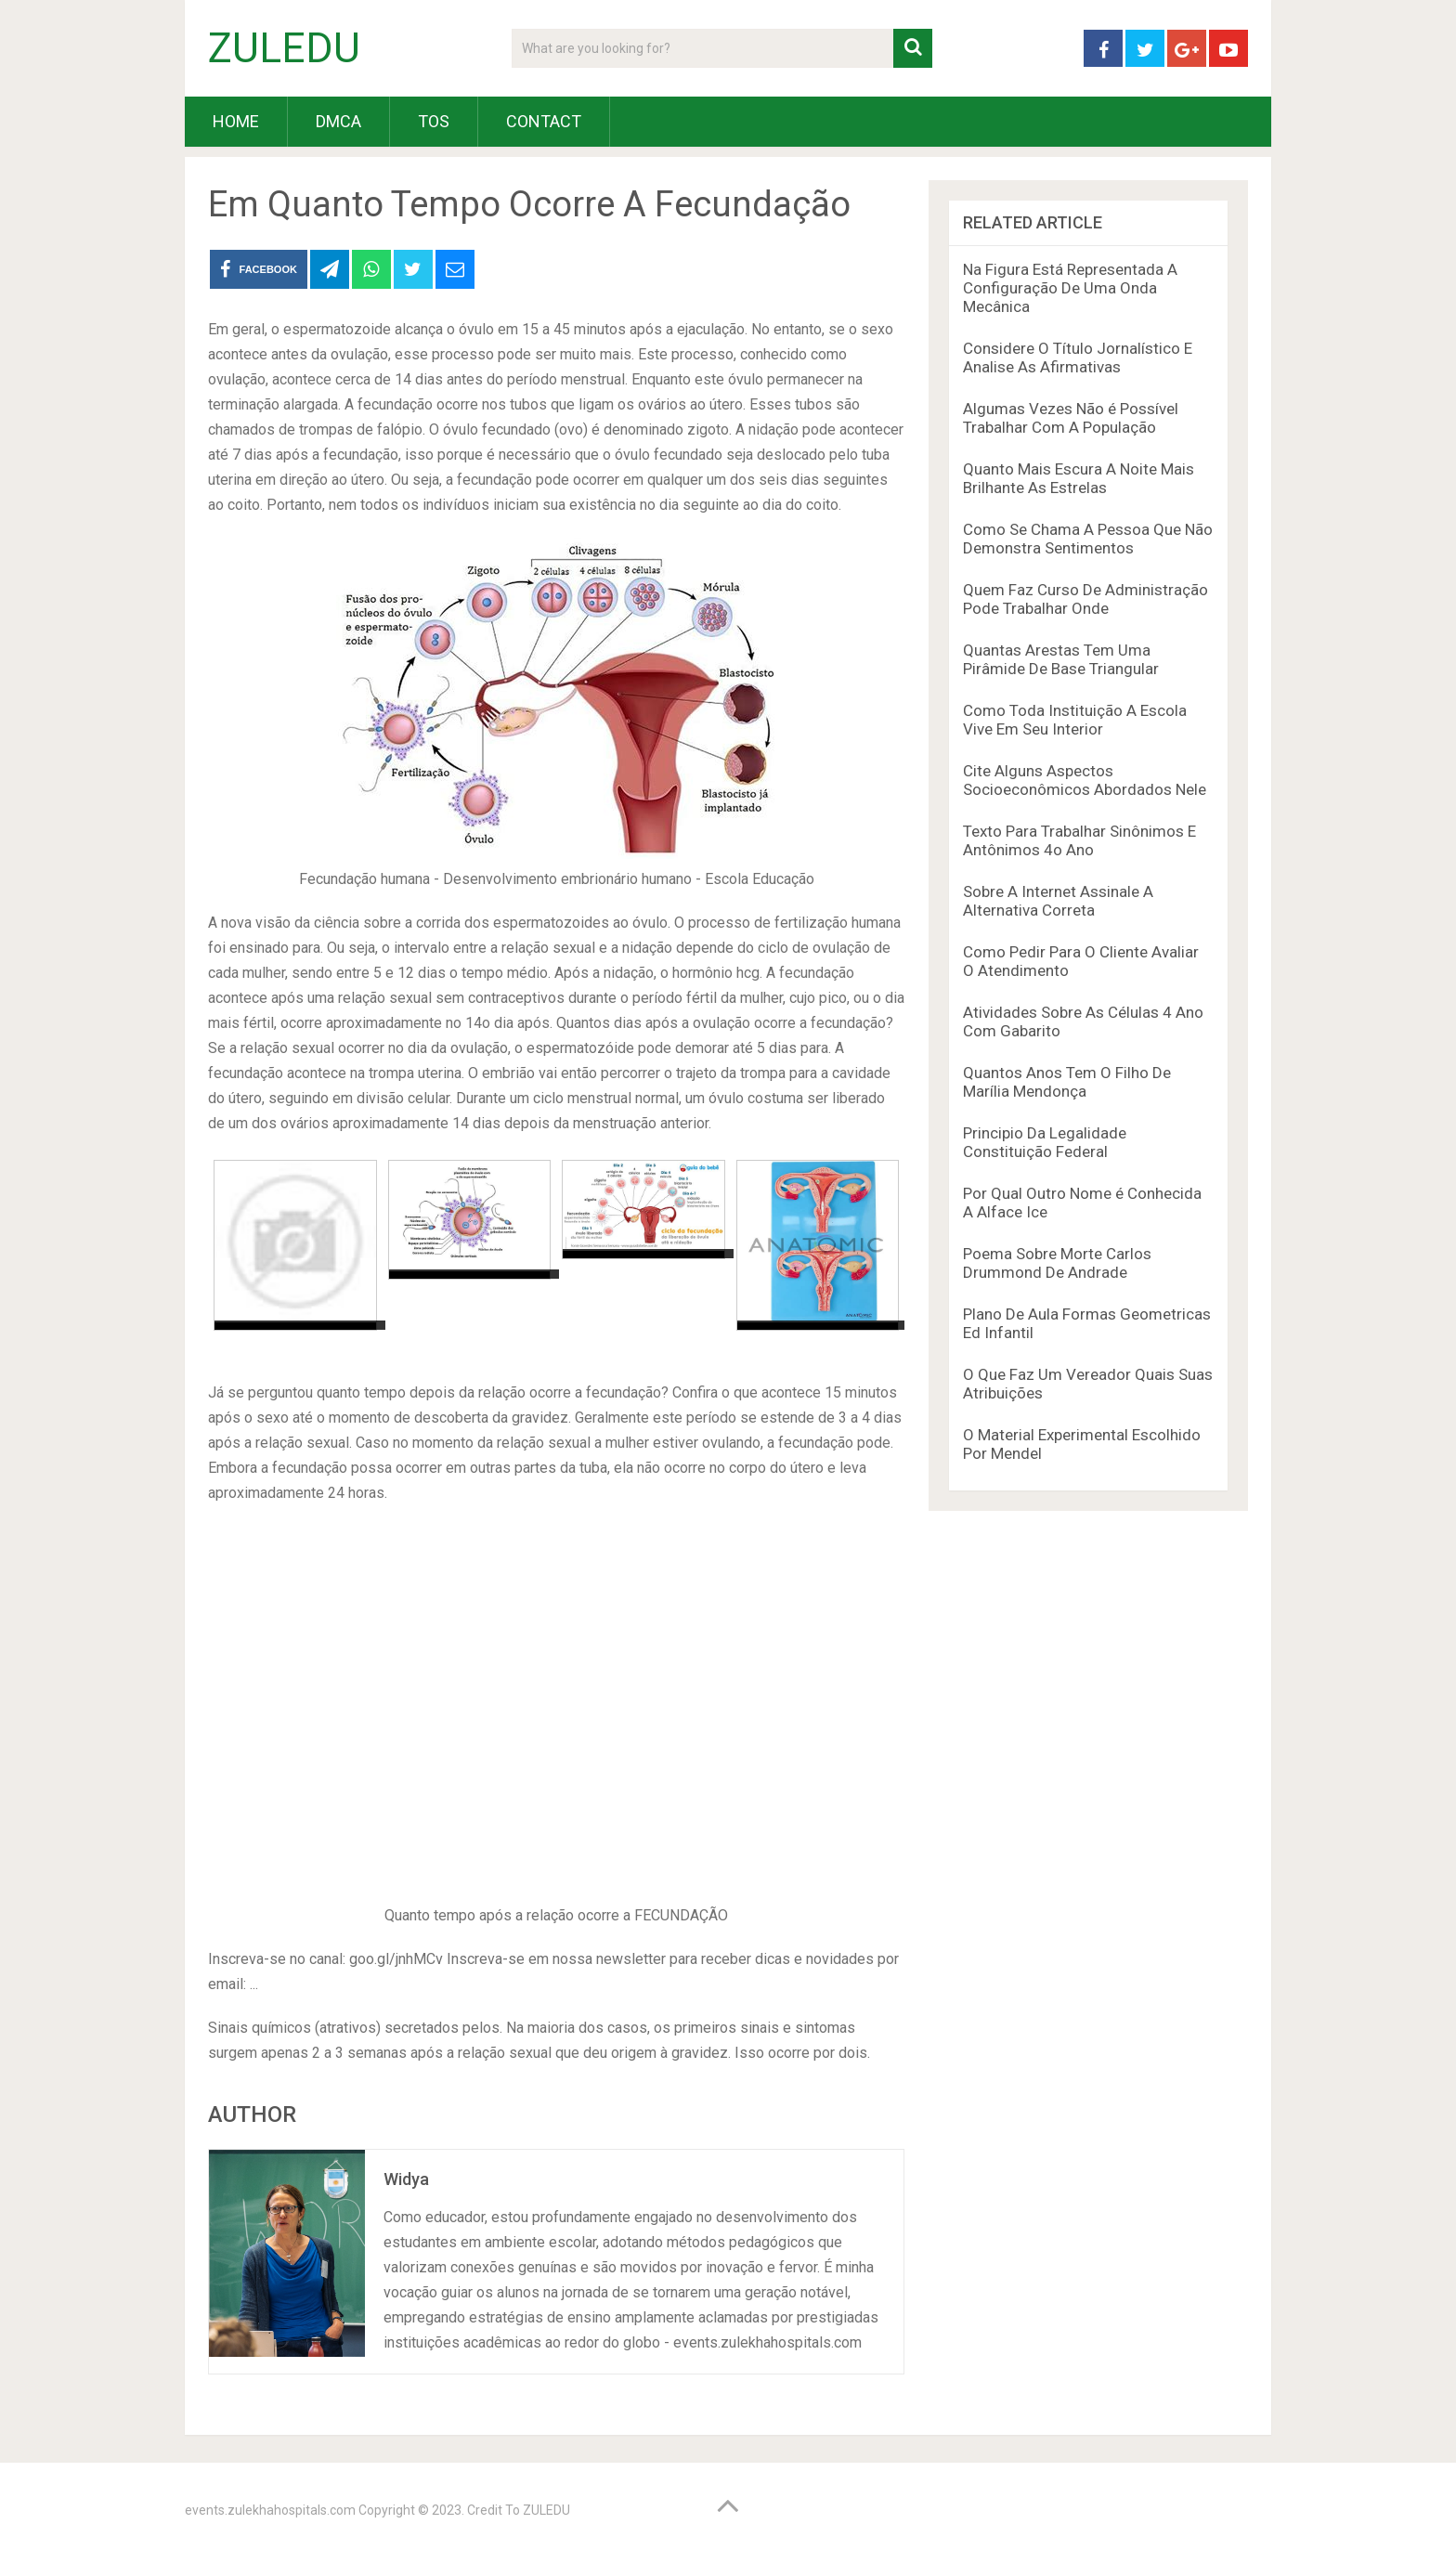 The image size is (1456, 2550). I want to click on Quantas Arestas Tem Uma Pirâmide De Base Triangular, so click(1061, 659).